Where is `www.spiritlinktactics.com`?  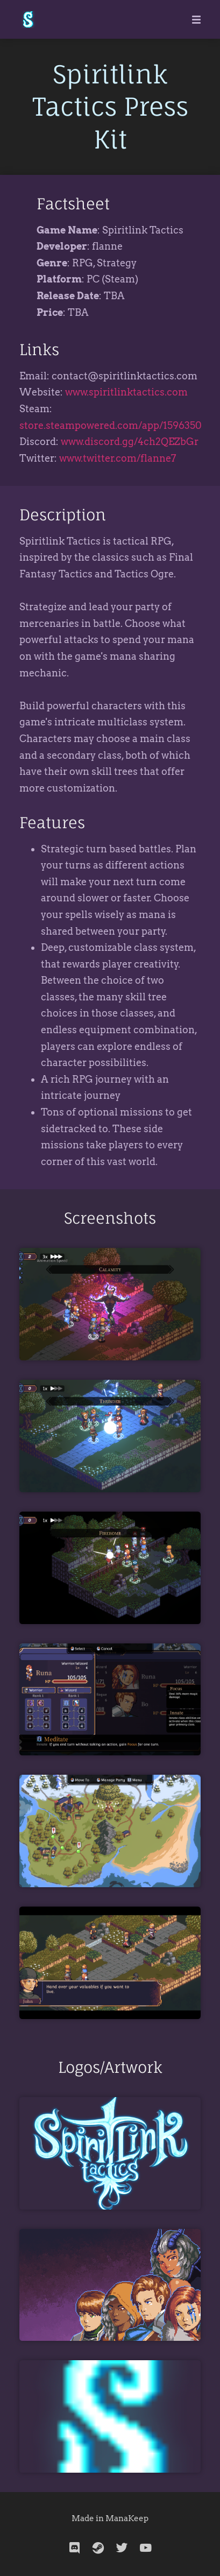
www.spiritlinktactics.com is located at coordinates (126, 392).